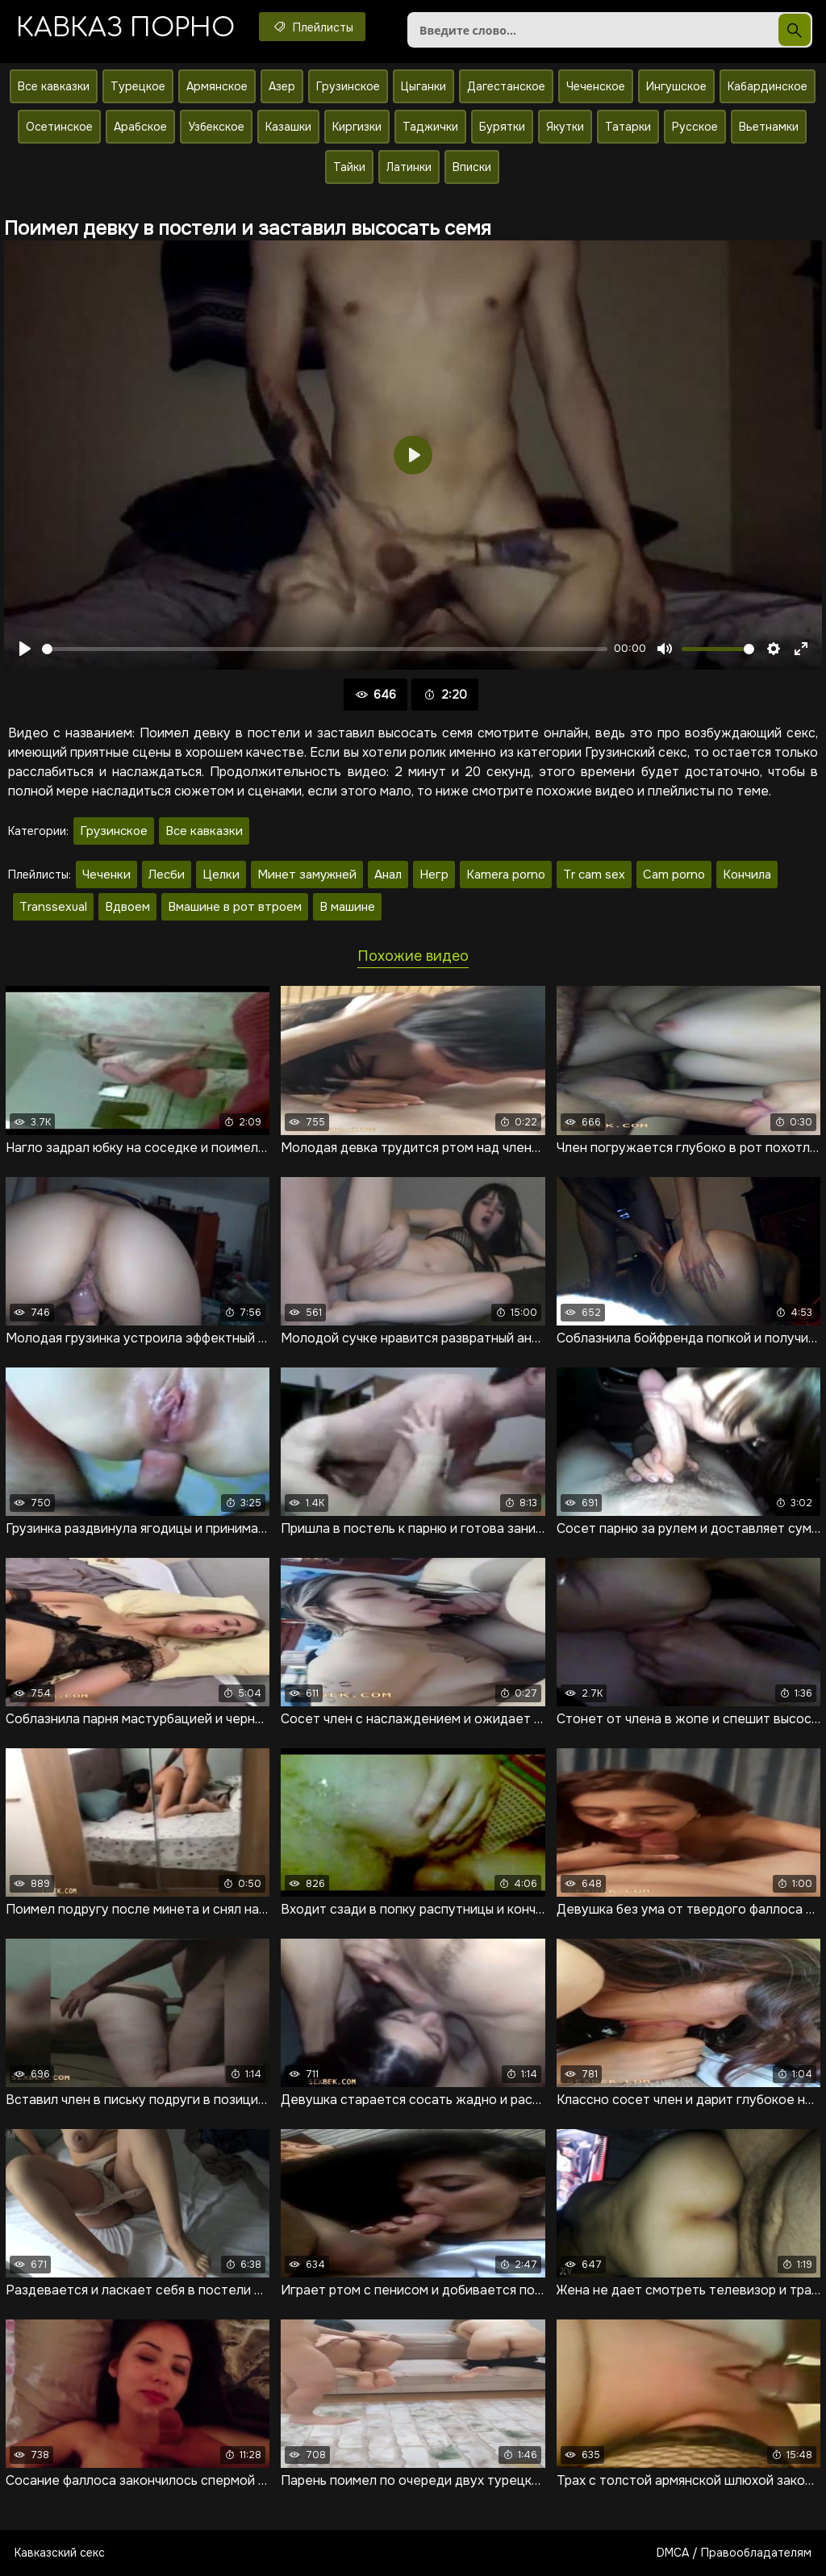 Image resolution: width=826 pixels, height=2576 pixels. What do you see at coordinates (312, 26) in the screenshot?
I see `Плейлисты` at bounding box center [312, 26].